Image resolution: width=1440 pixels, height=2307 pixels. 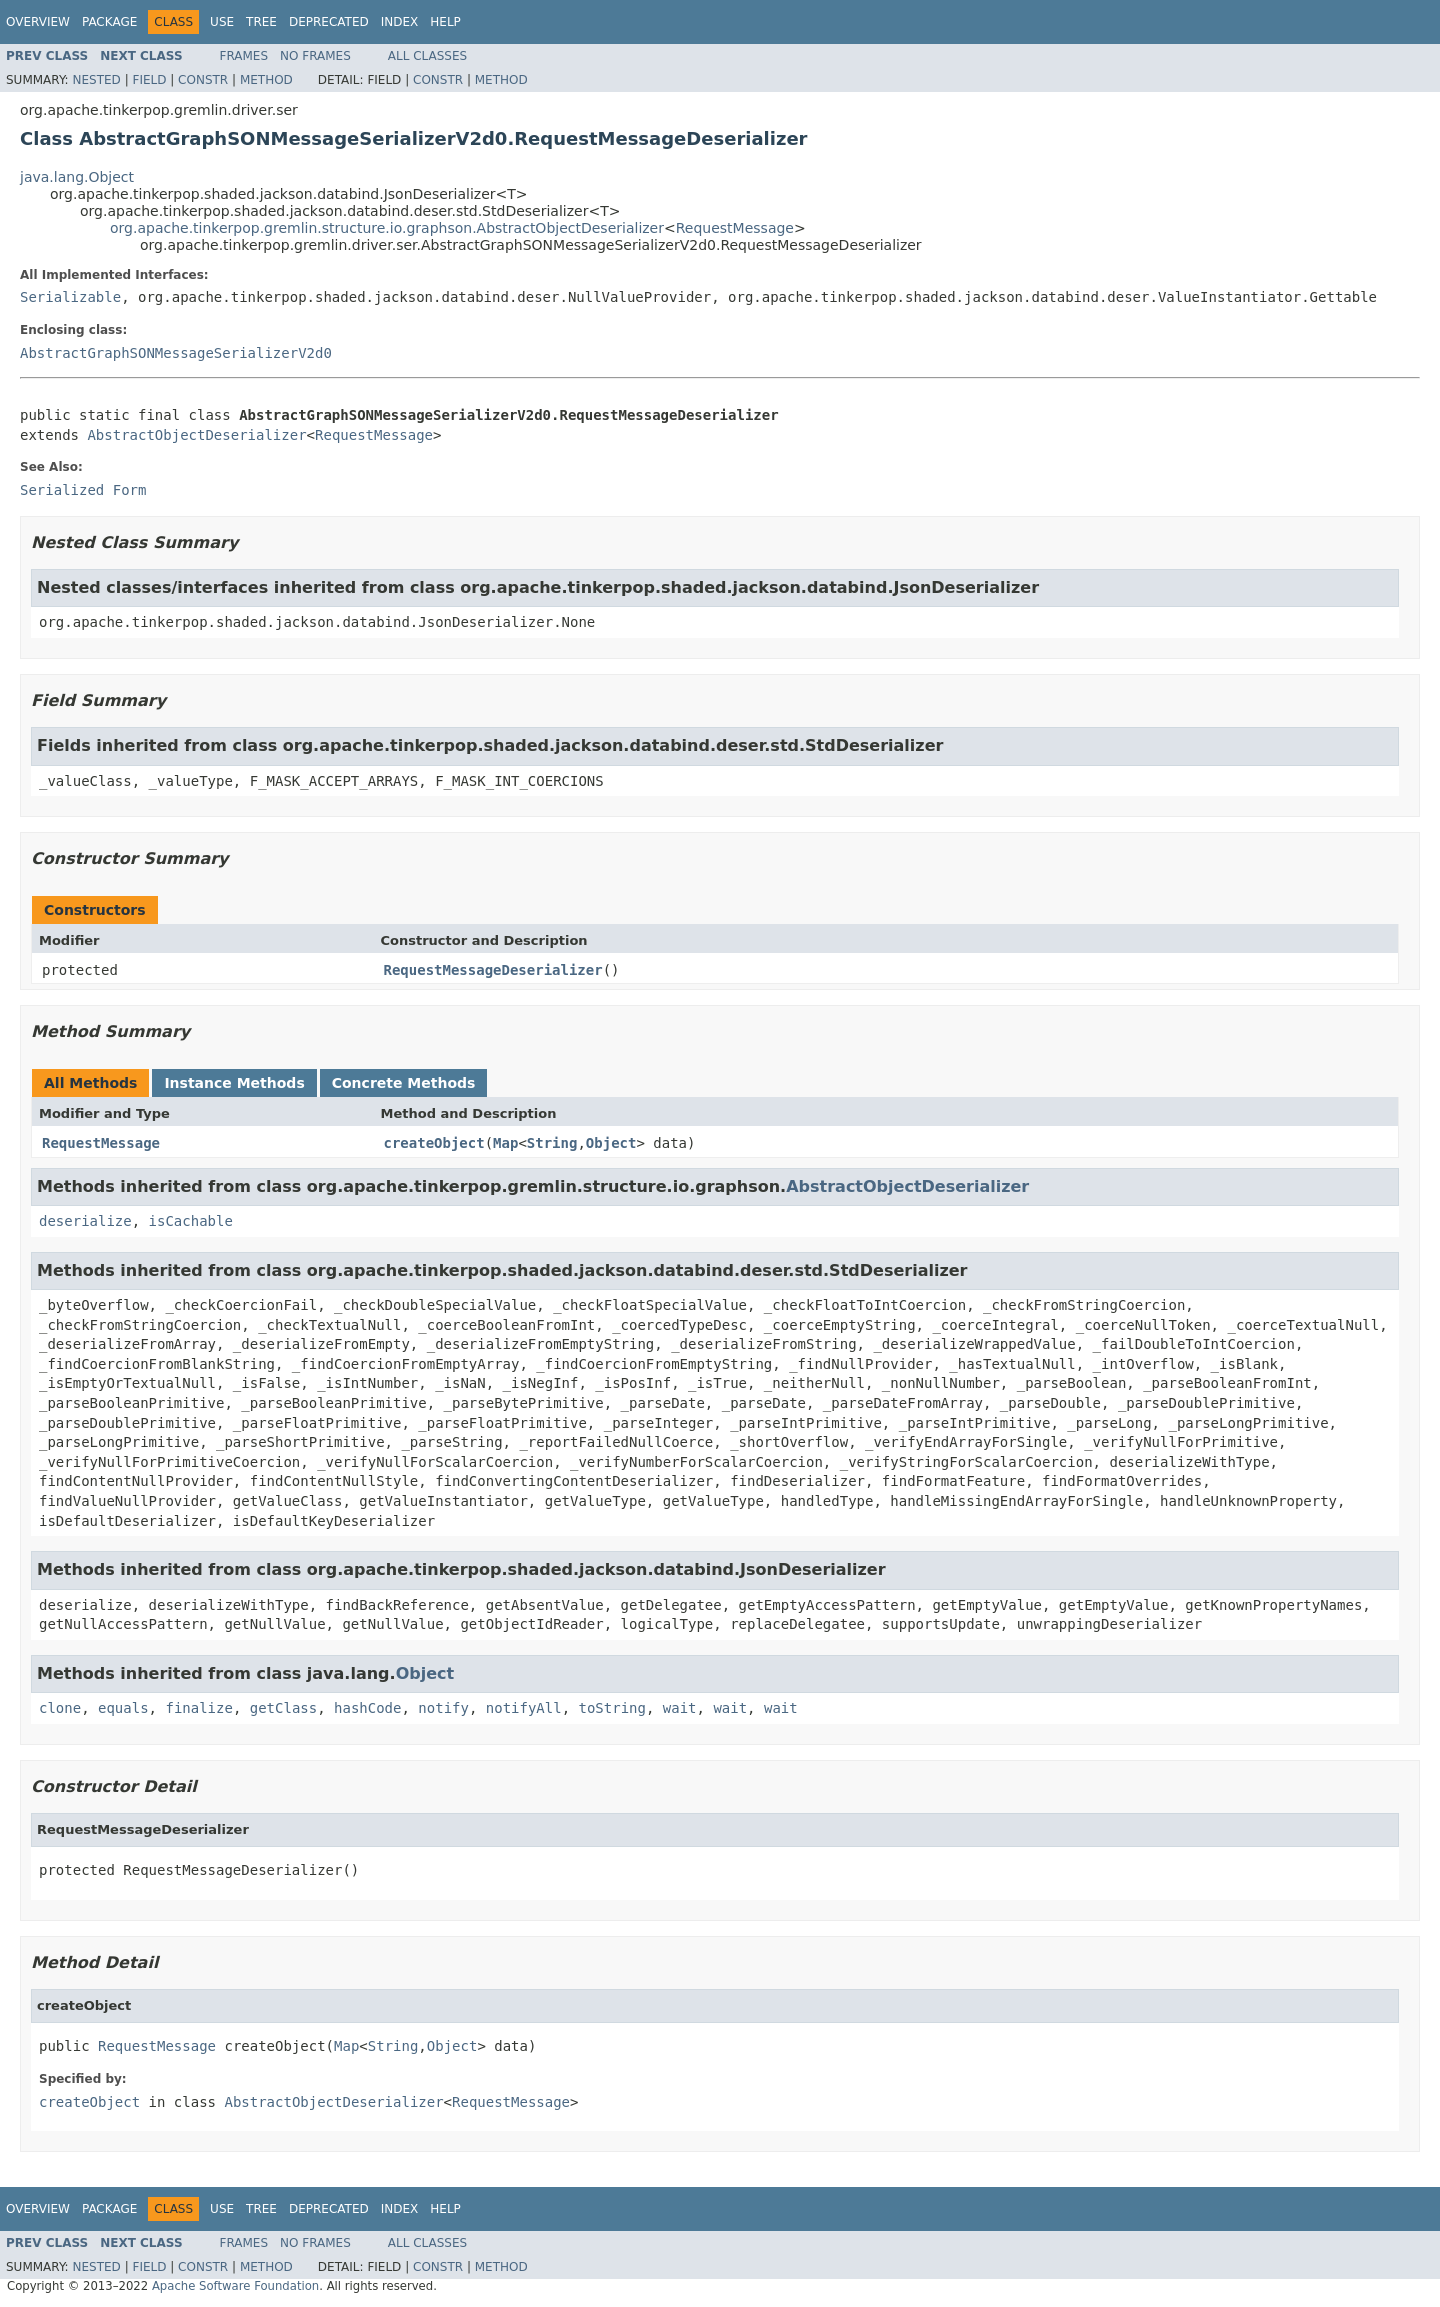 What do you see at coordinates (203, 80) in the screenshot?
I see `Constr` at bounding box center [203, 80].